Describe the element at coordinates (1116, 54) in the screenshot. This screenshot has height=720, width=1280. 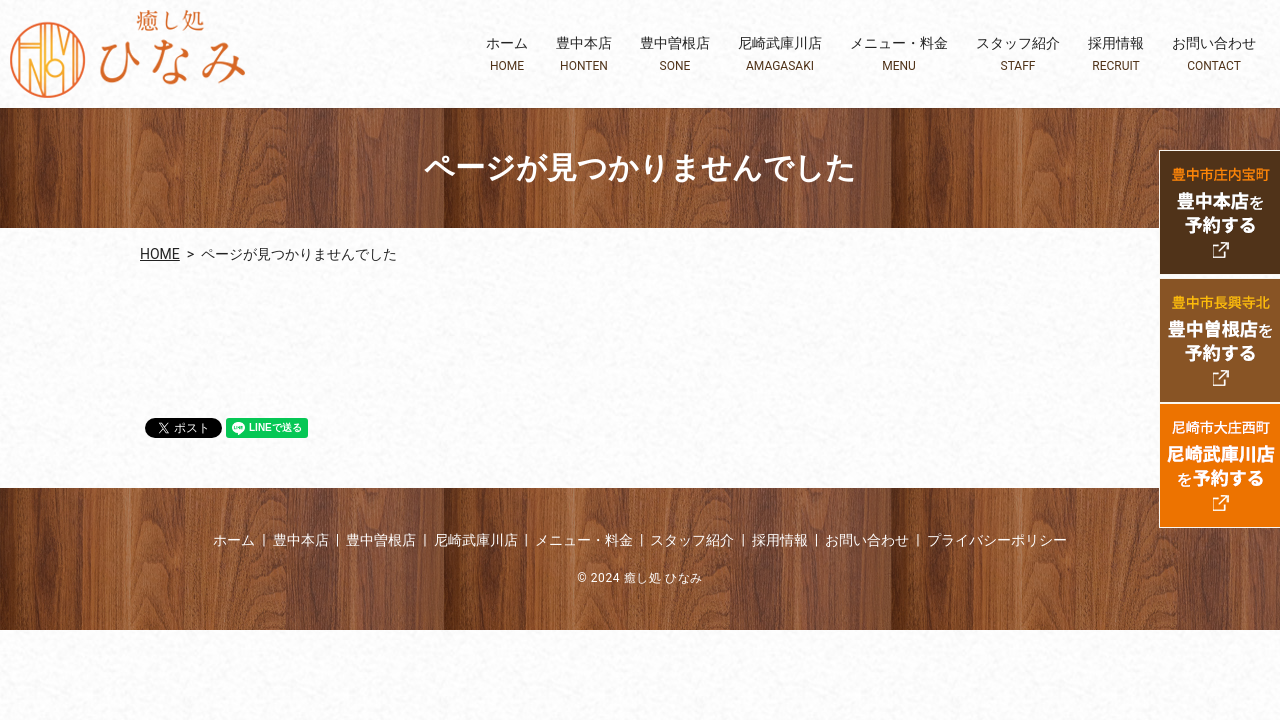
I see `採用情報` at that location.